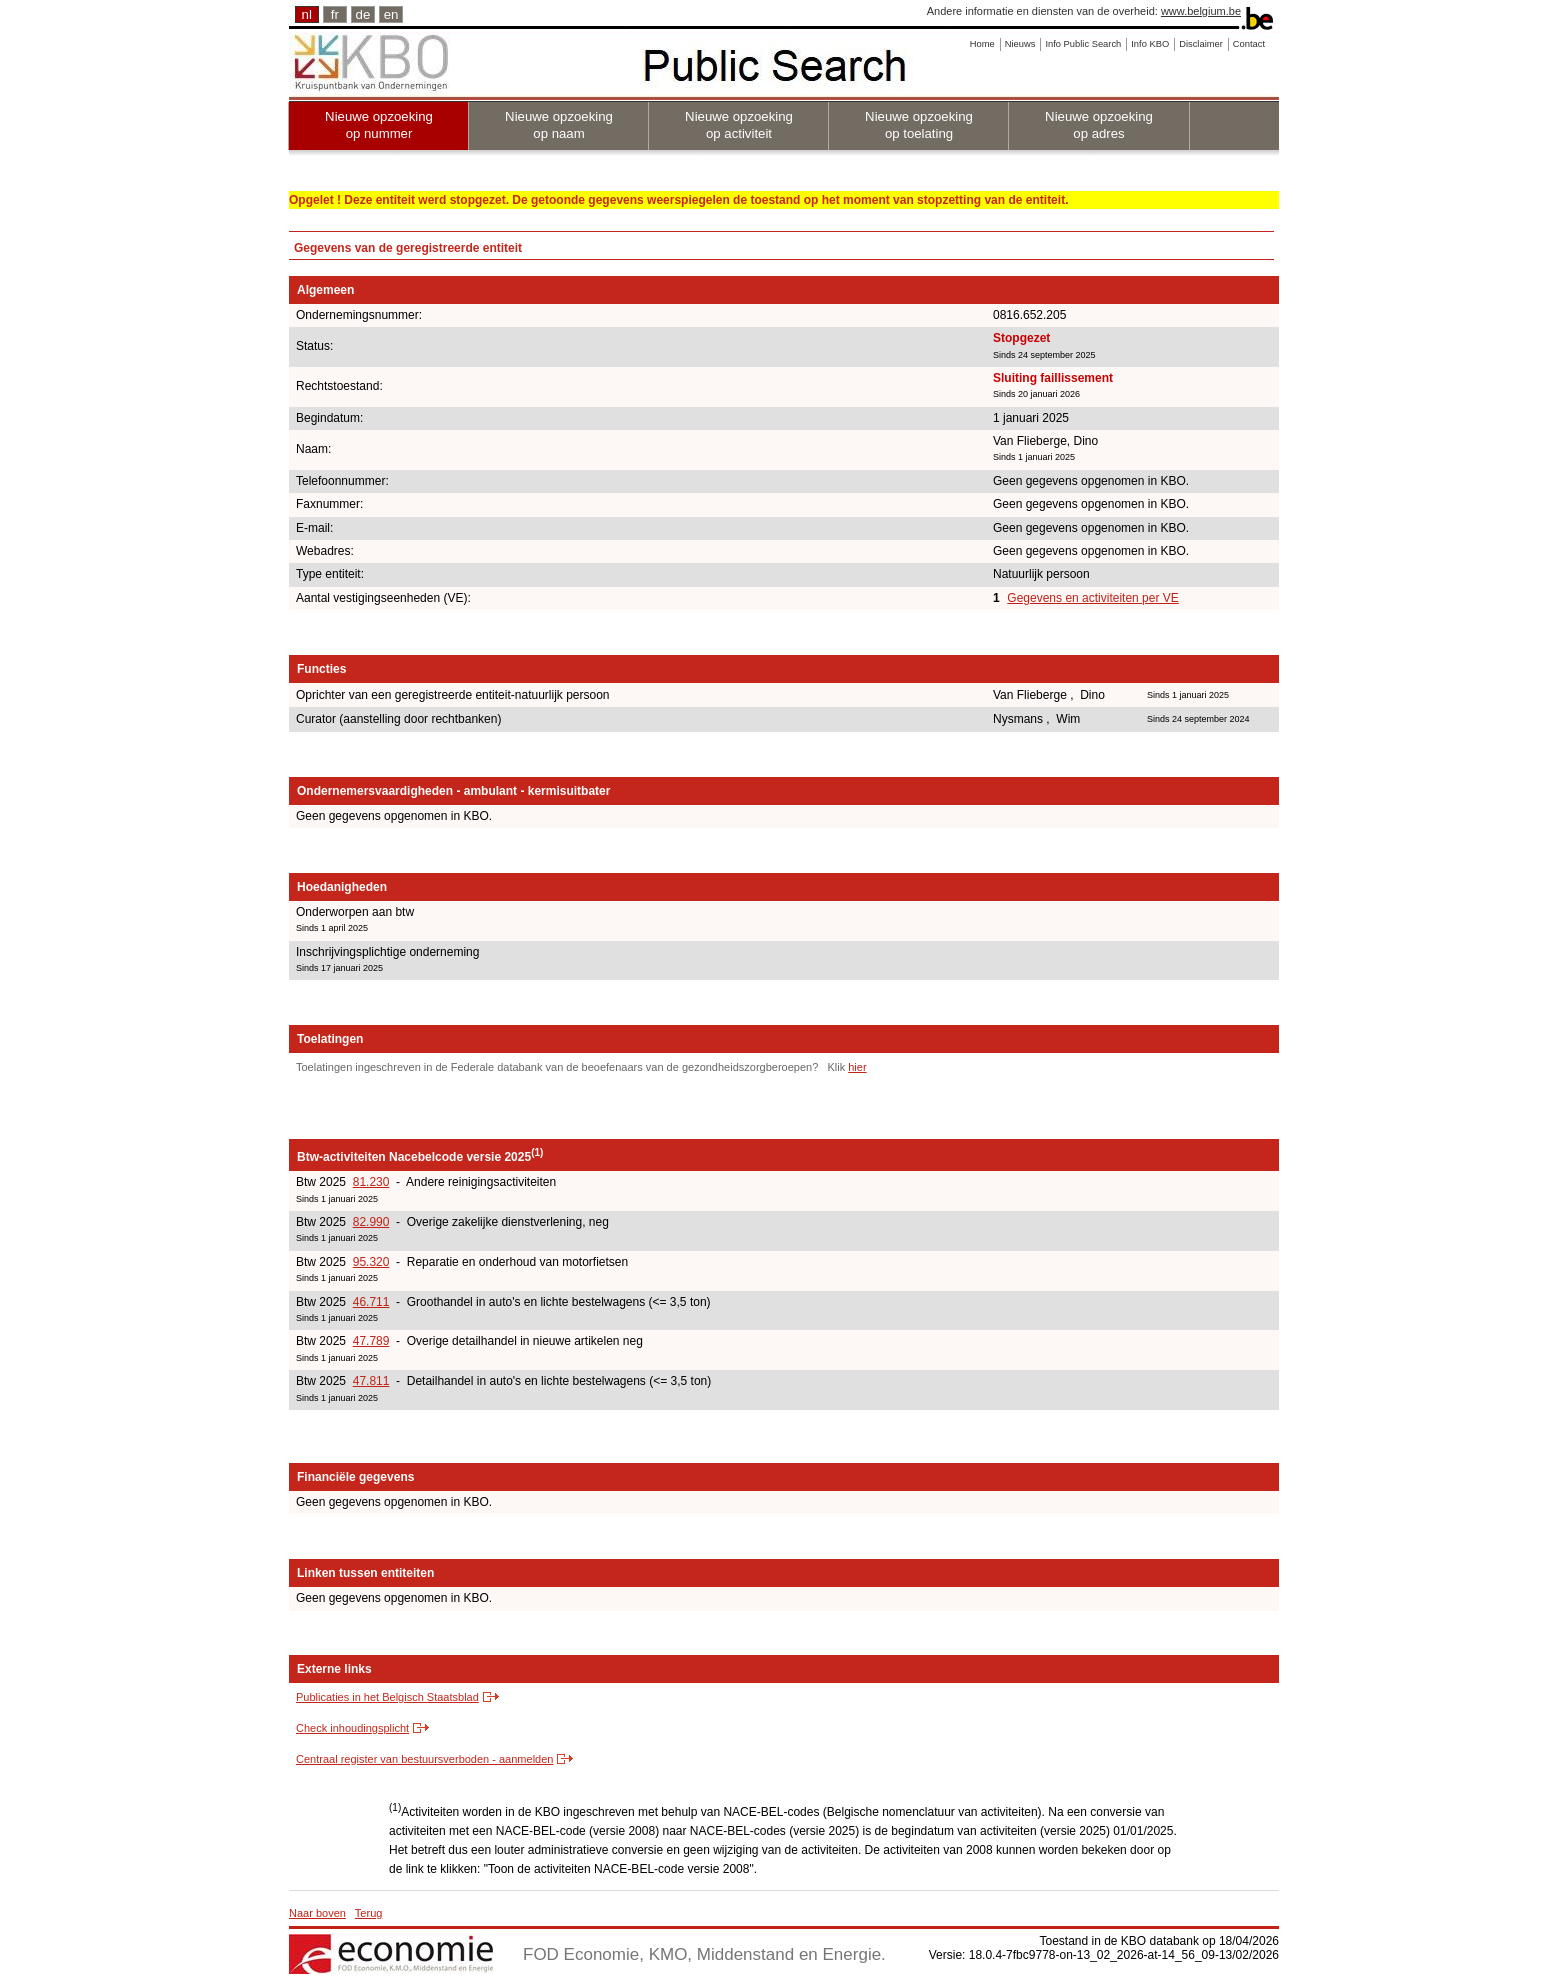 Image resolution: width=1568 pixels, height=1986 pixels. What do you see at coordinates (371, 1341) in the screenshot?
I see `47.789` at bounding box center [371, 1341].